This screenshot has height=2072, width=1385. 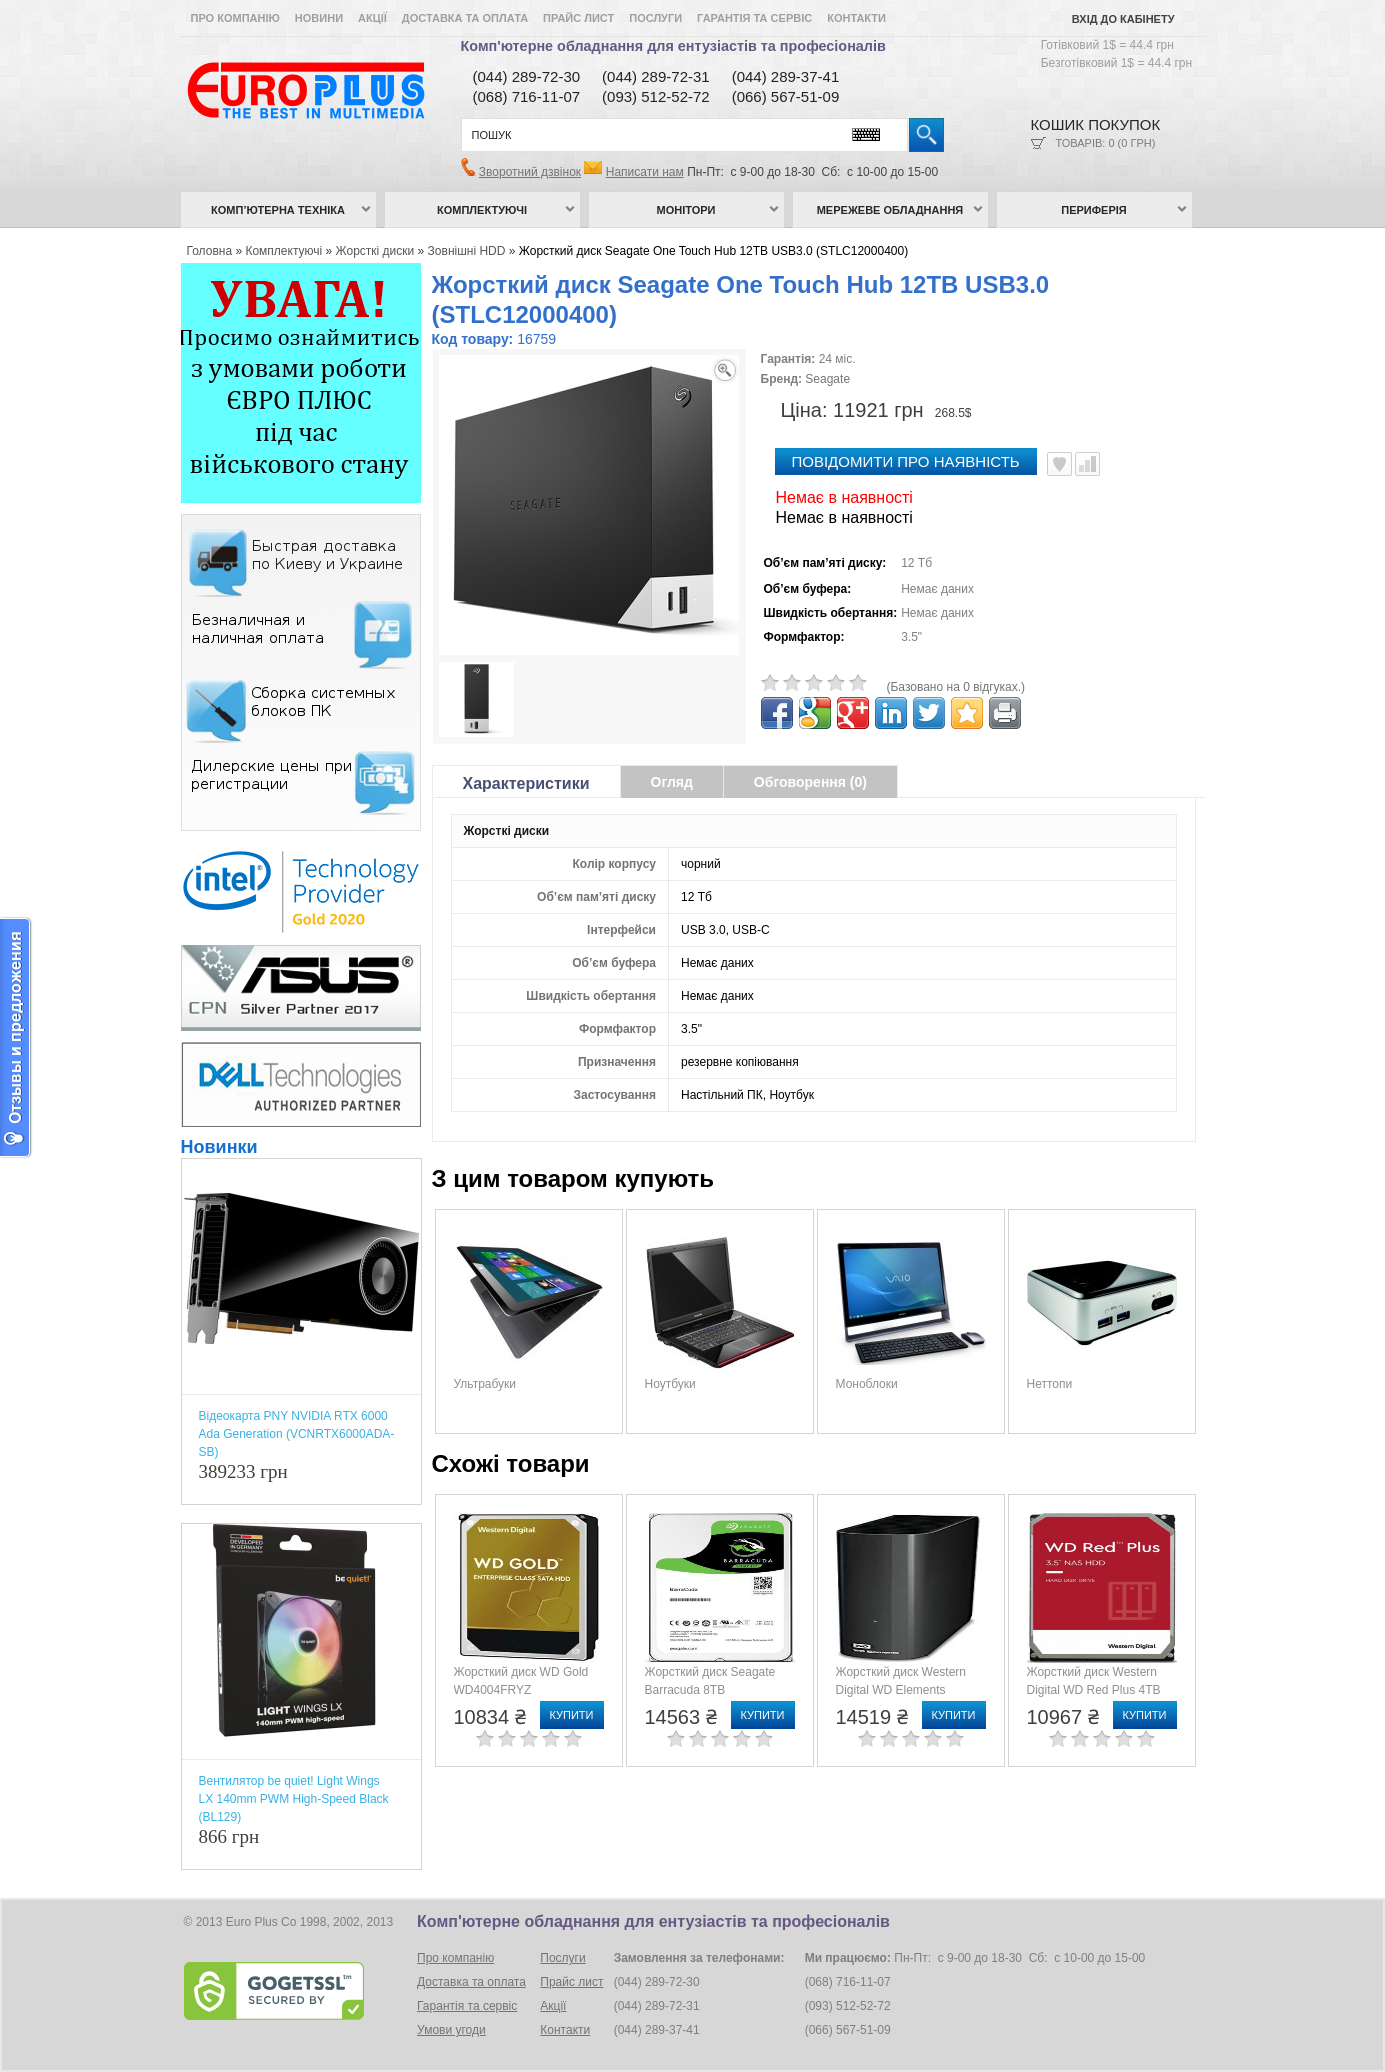 What do you see at coordinates (754, 18) in the screenshot?
I see `Гарантія та сервіс` at bounding box center [754, 18].